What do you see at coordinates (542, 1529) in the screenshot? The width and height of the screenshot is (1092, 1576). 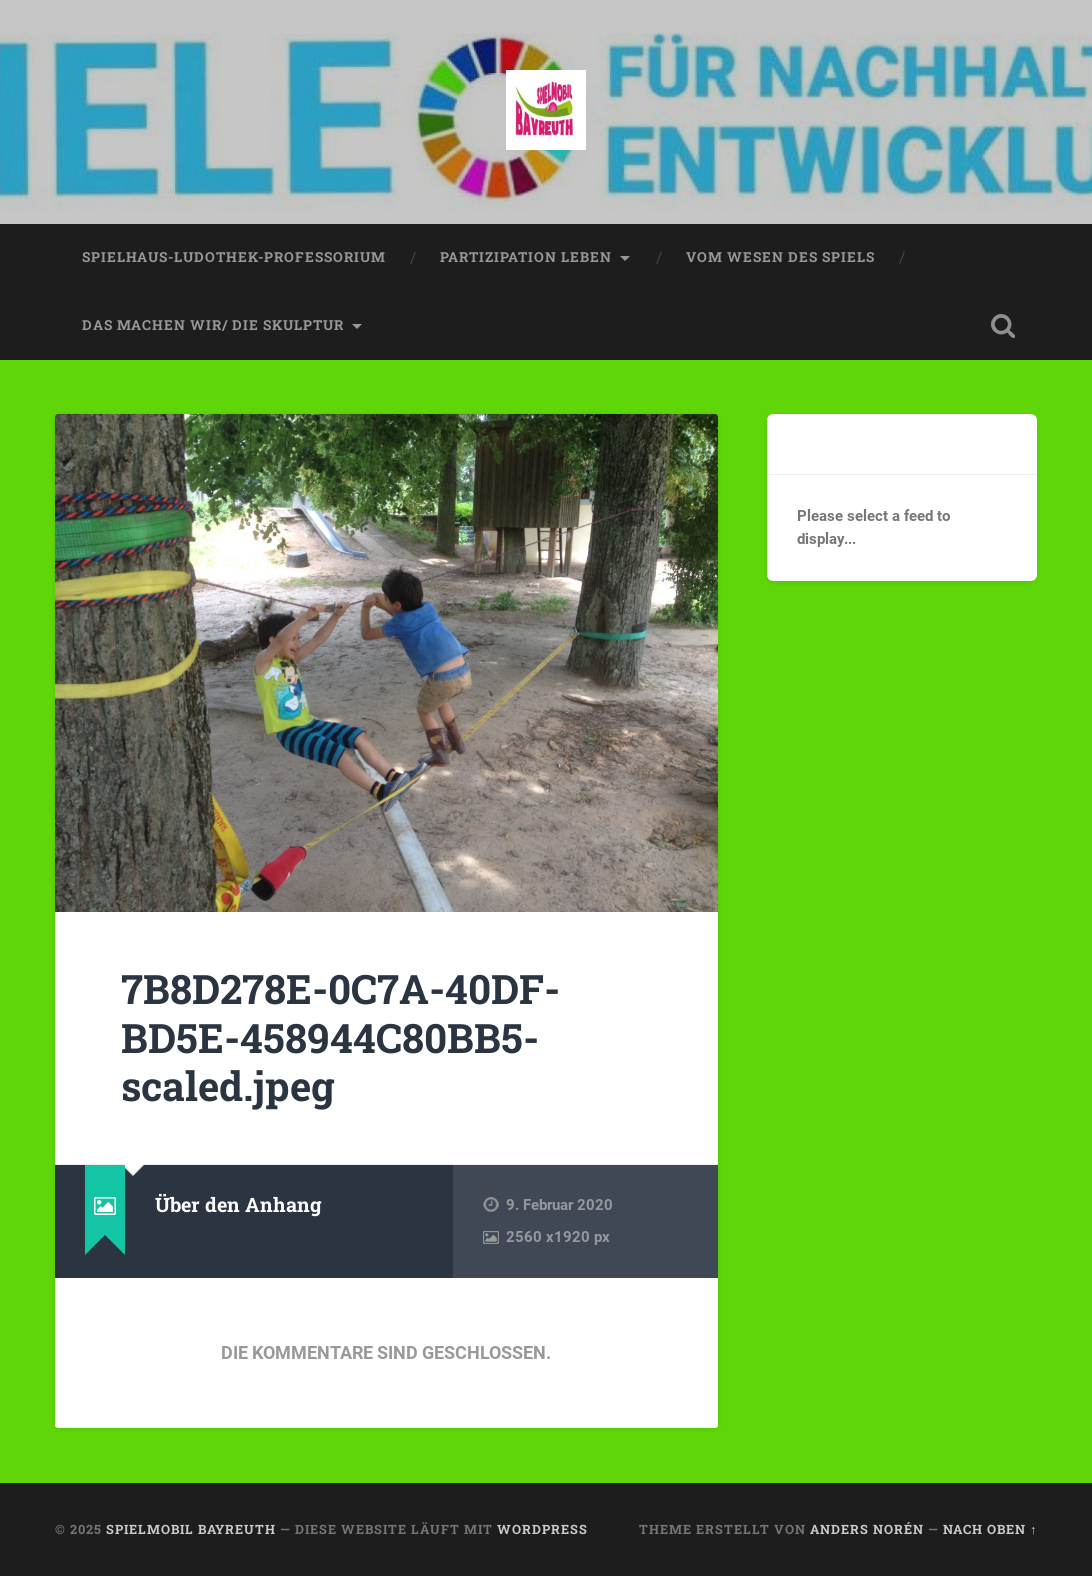 I see `WordPress` at bounding box center [542, 1529].